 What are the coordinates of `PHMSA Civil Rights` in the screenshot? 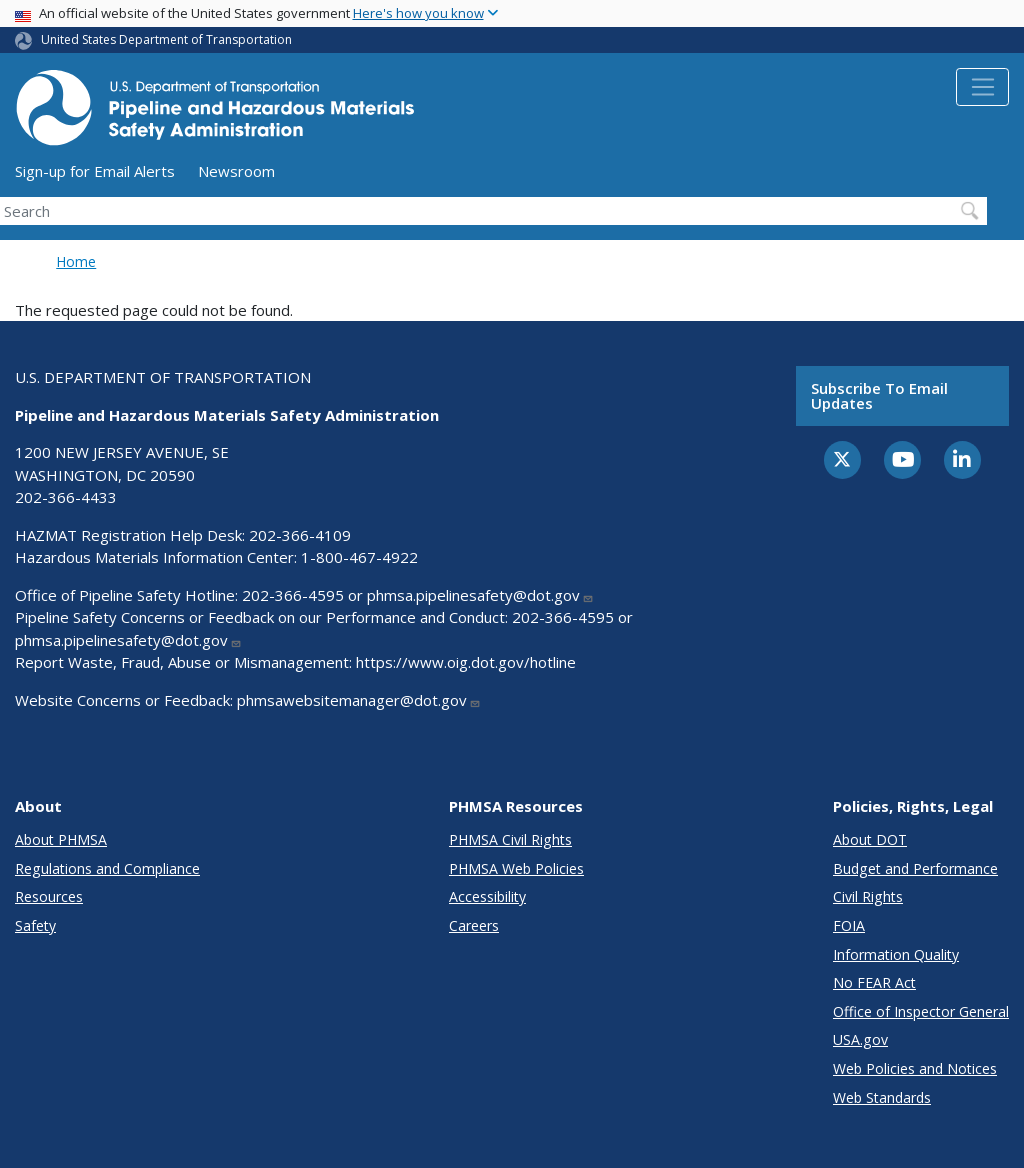 It's located at (510, 839).